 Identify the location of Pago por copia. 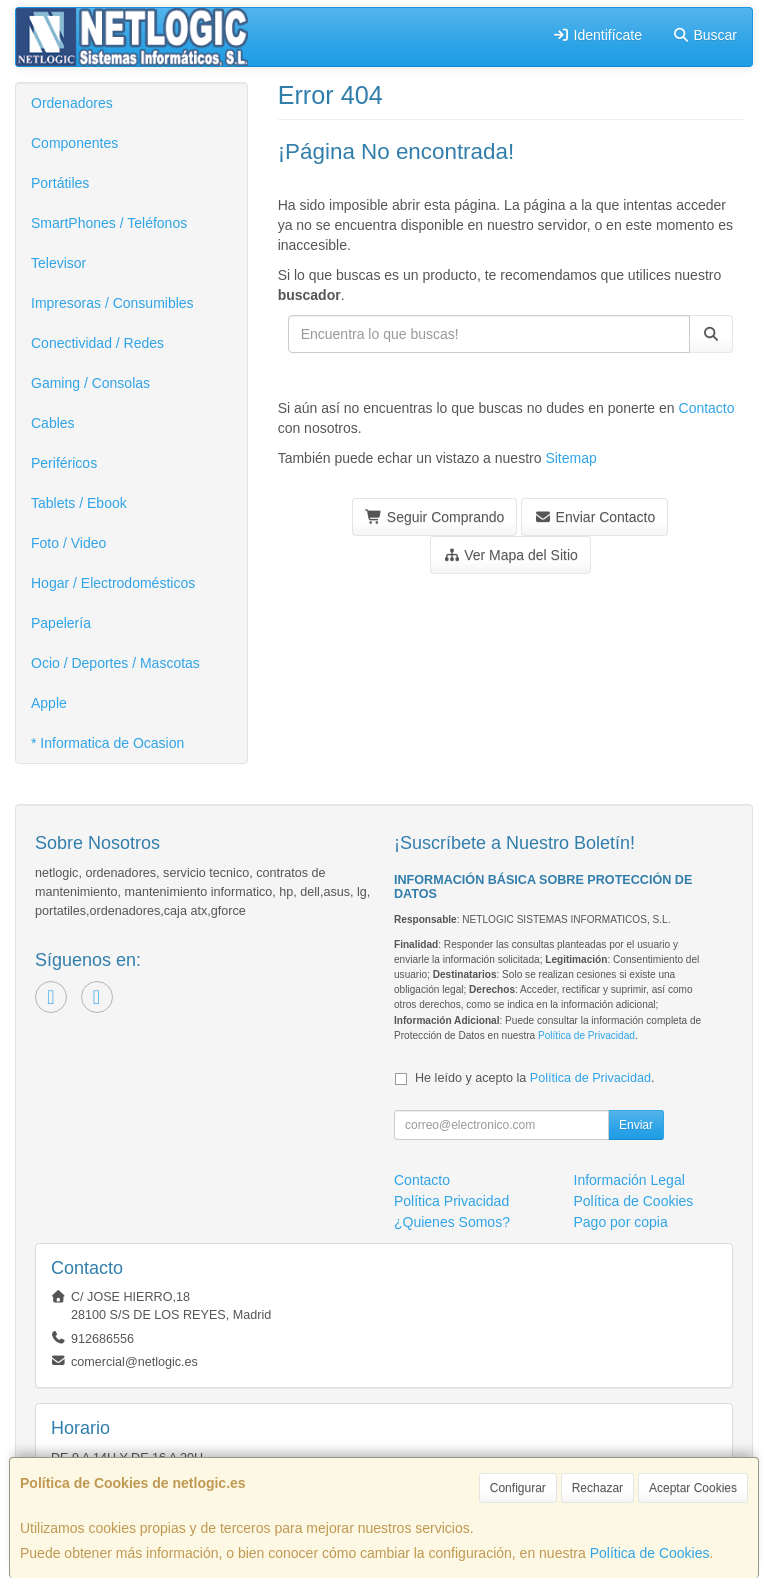
(621, 1222).